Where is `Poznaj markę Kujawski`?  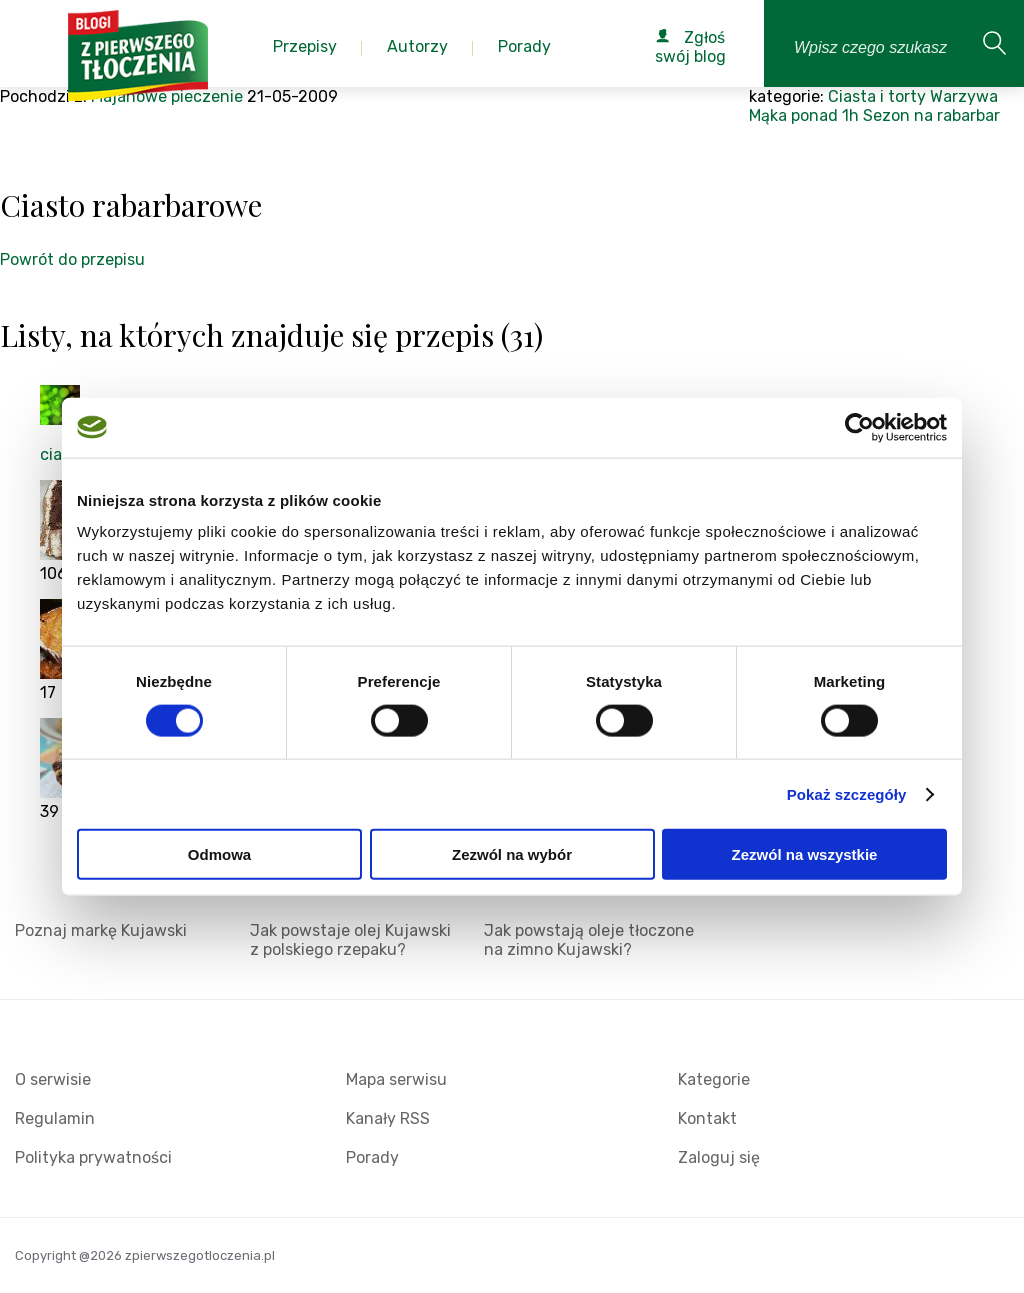
Poznaj markę Kujawski is located at coordinates (101, 930).